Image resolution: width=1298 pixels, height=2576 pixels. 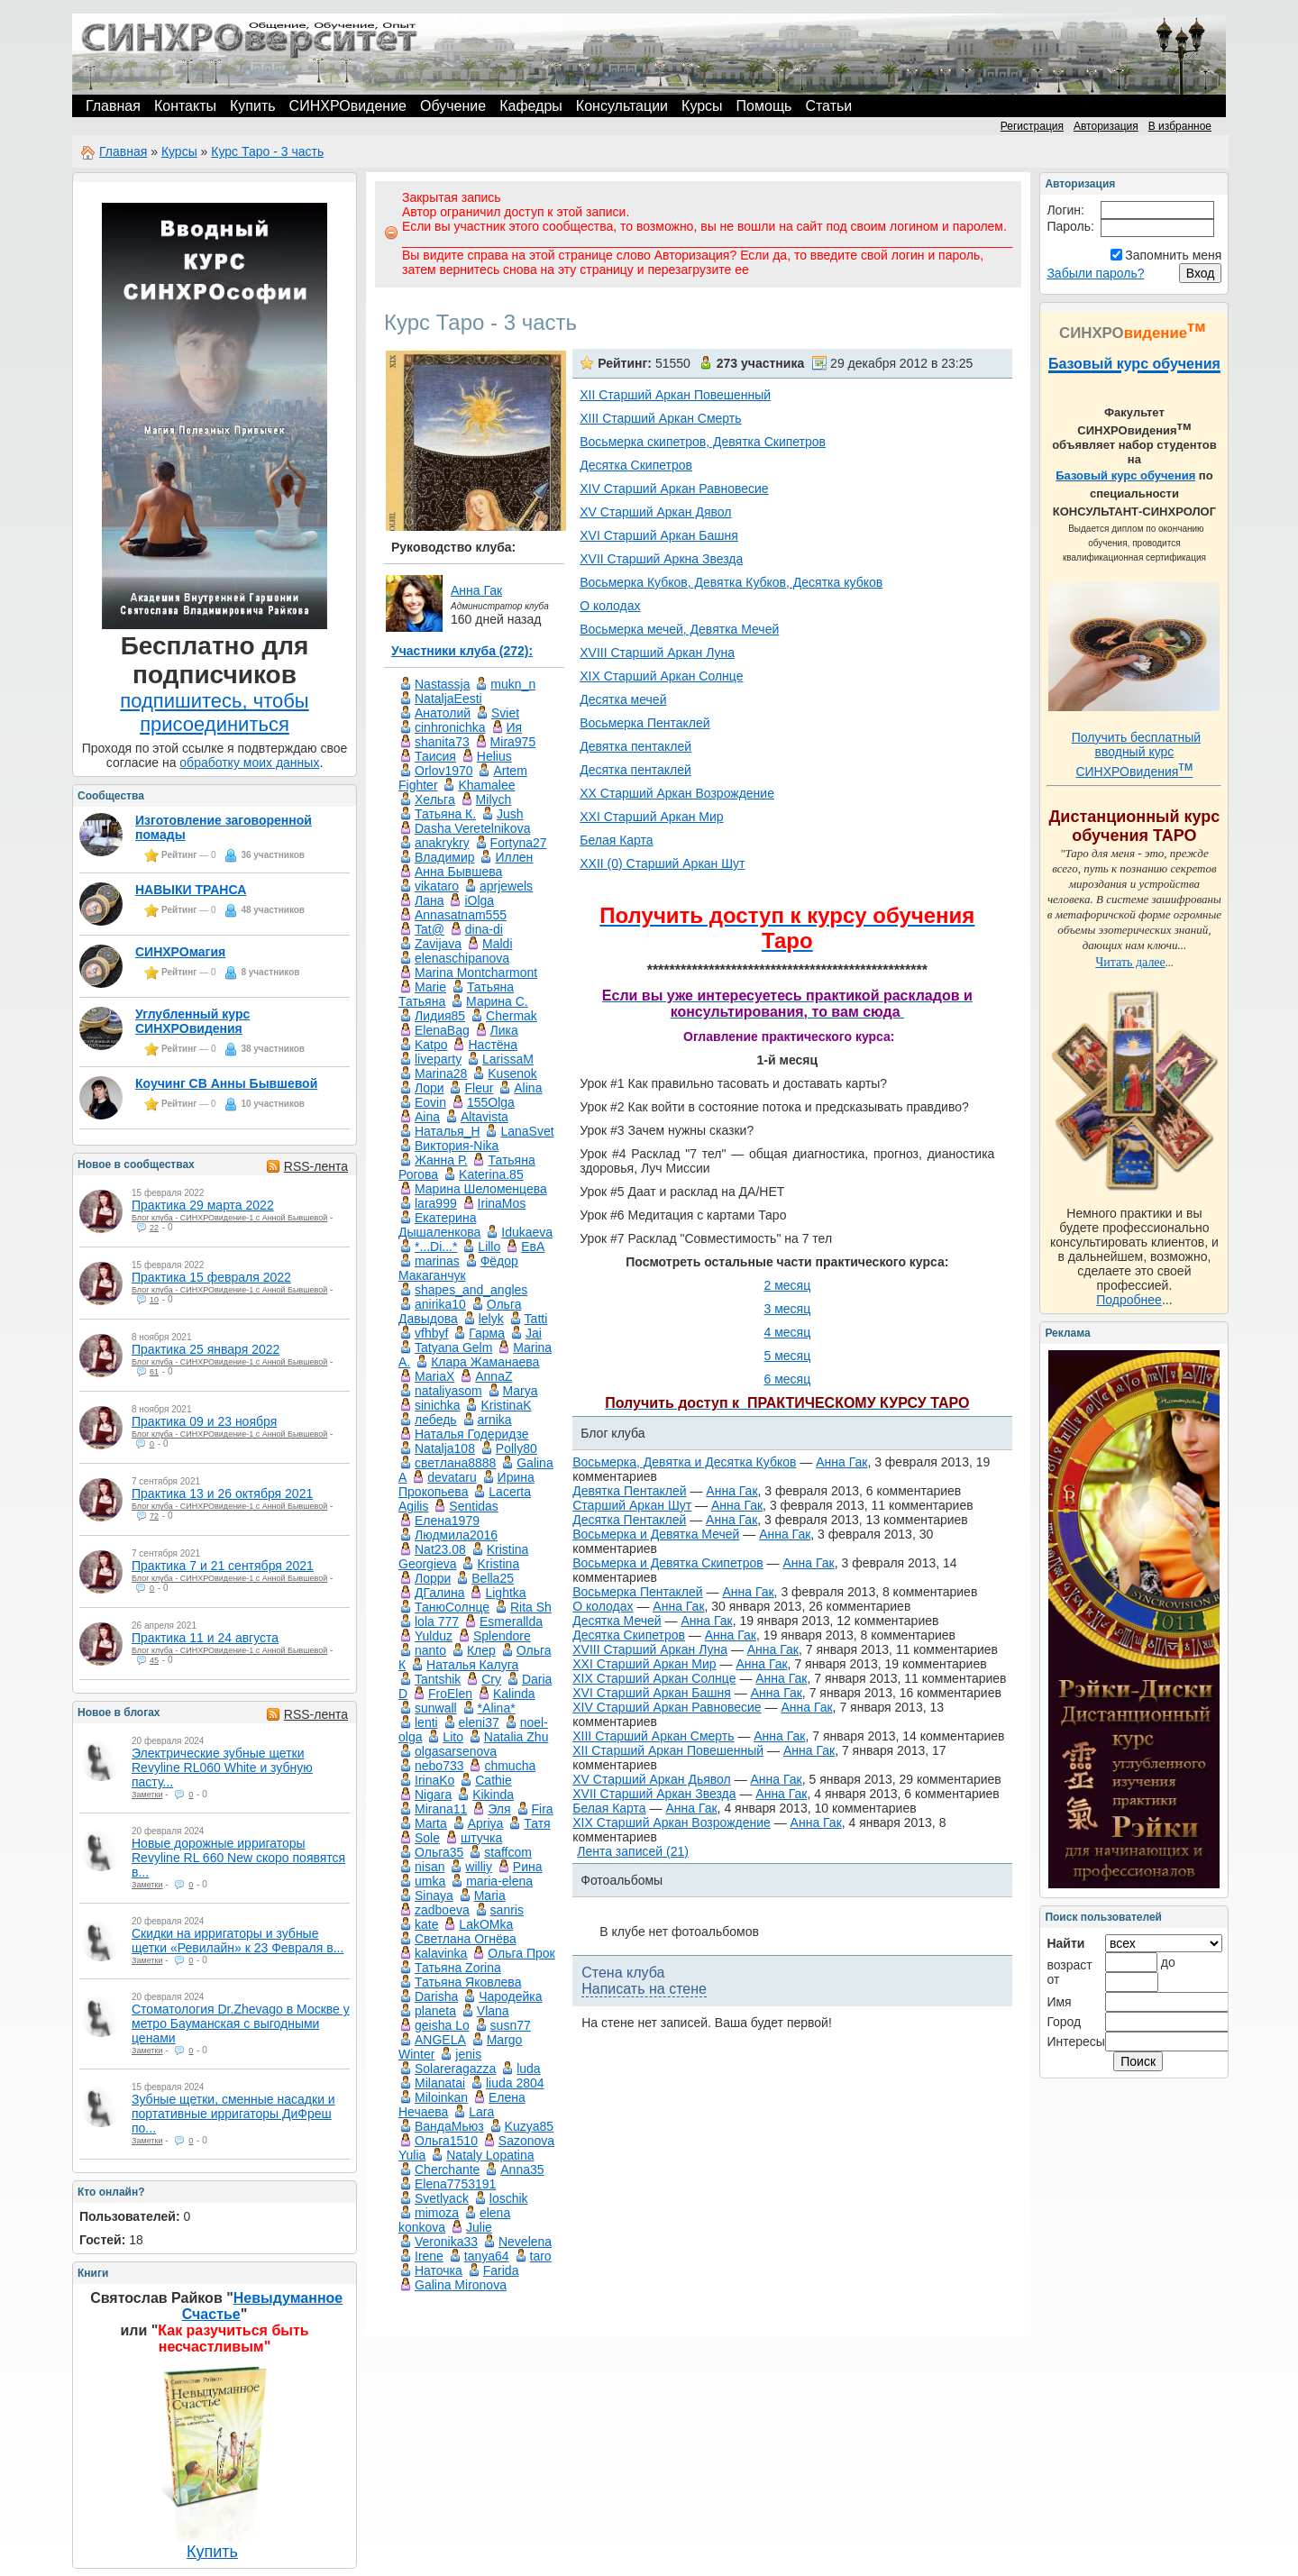 I want to click on 10, so click(x=154, y=1299).